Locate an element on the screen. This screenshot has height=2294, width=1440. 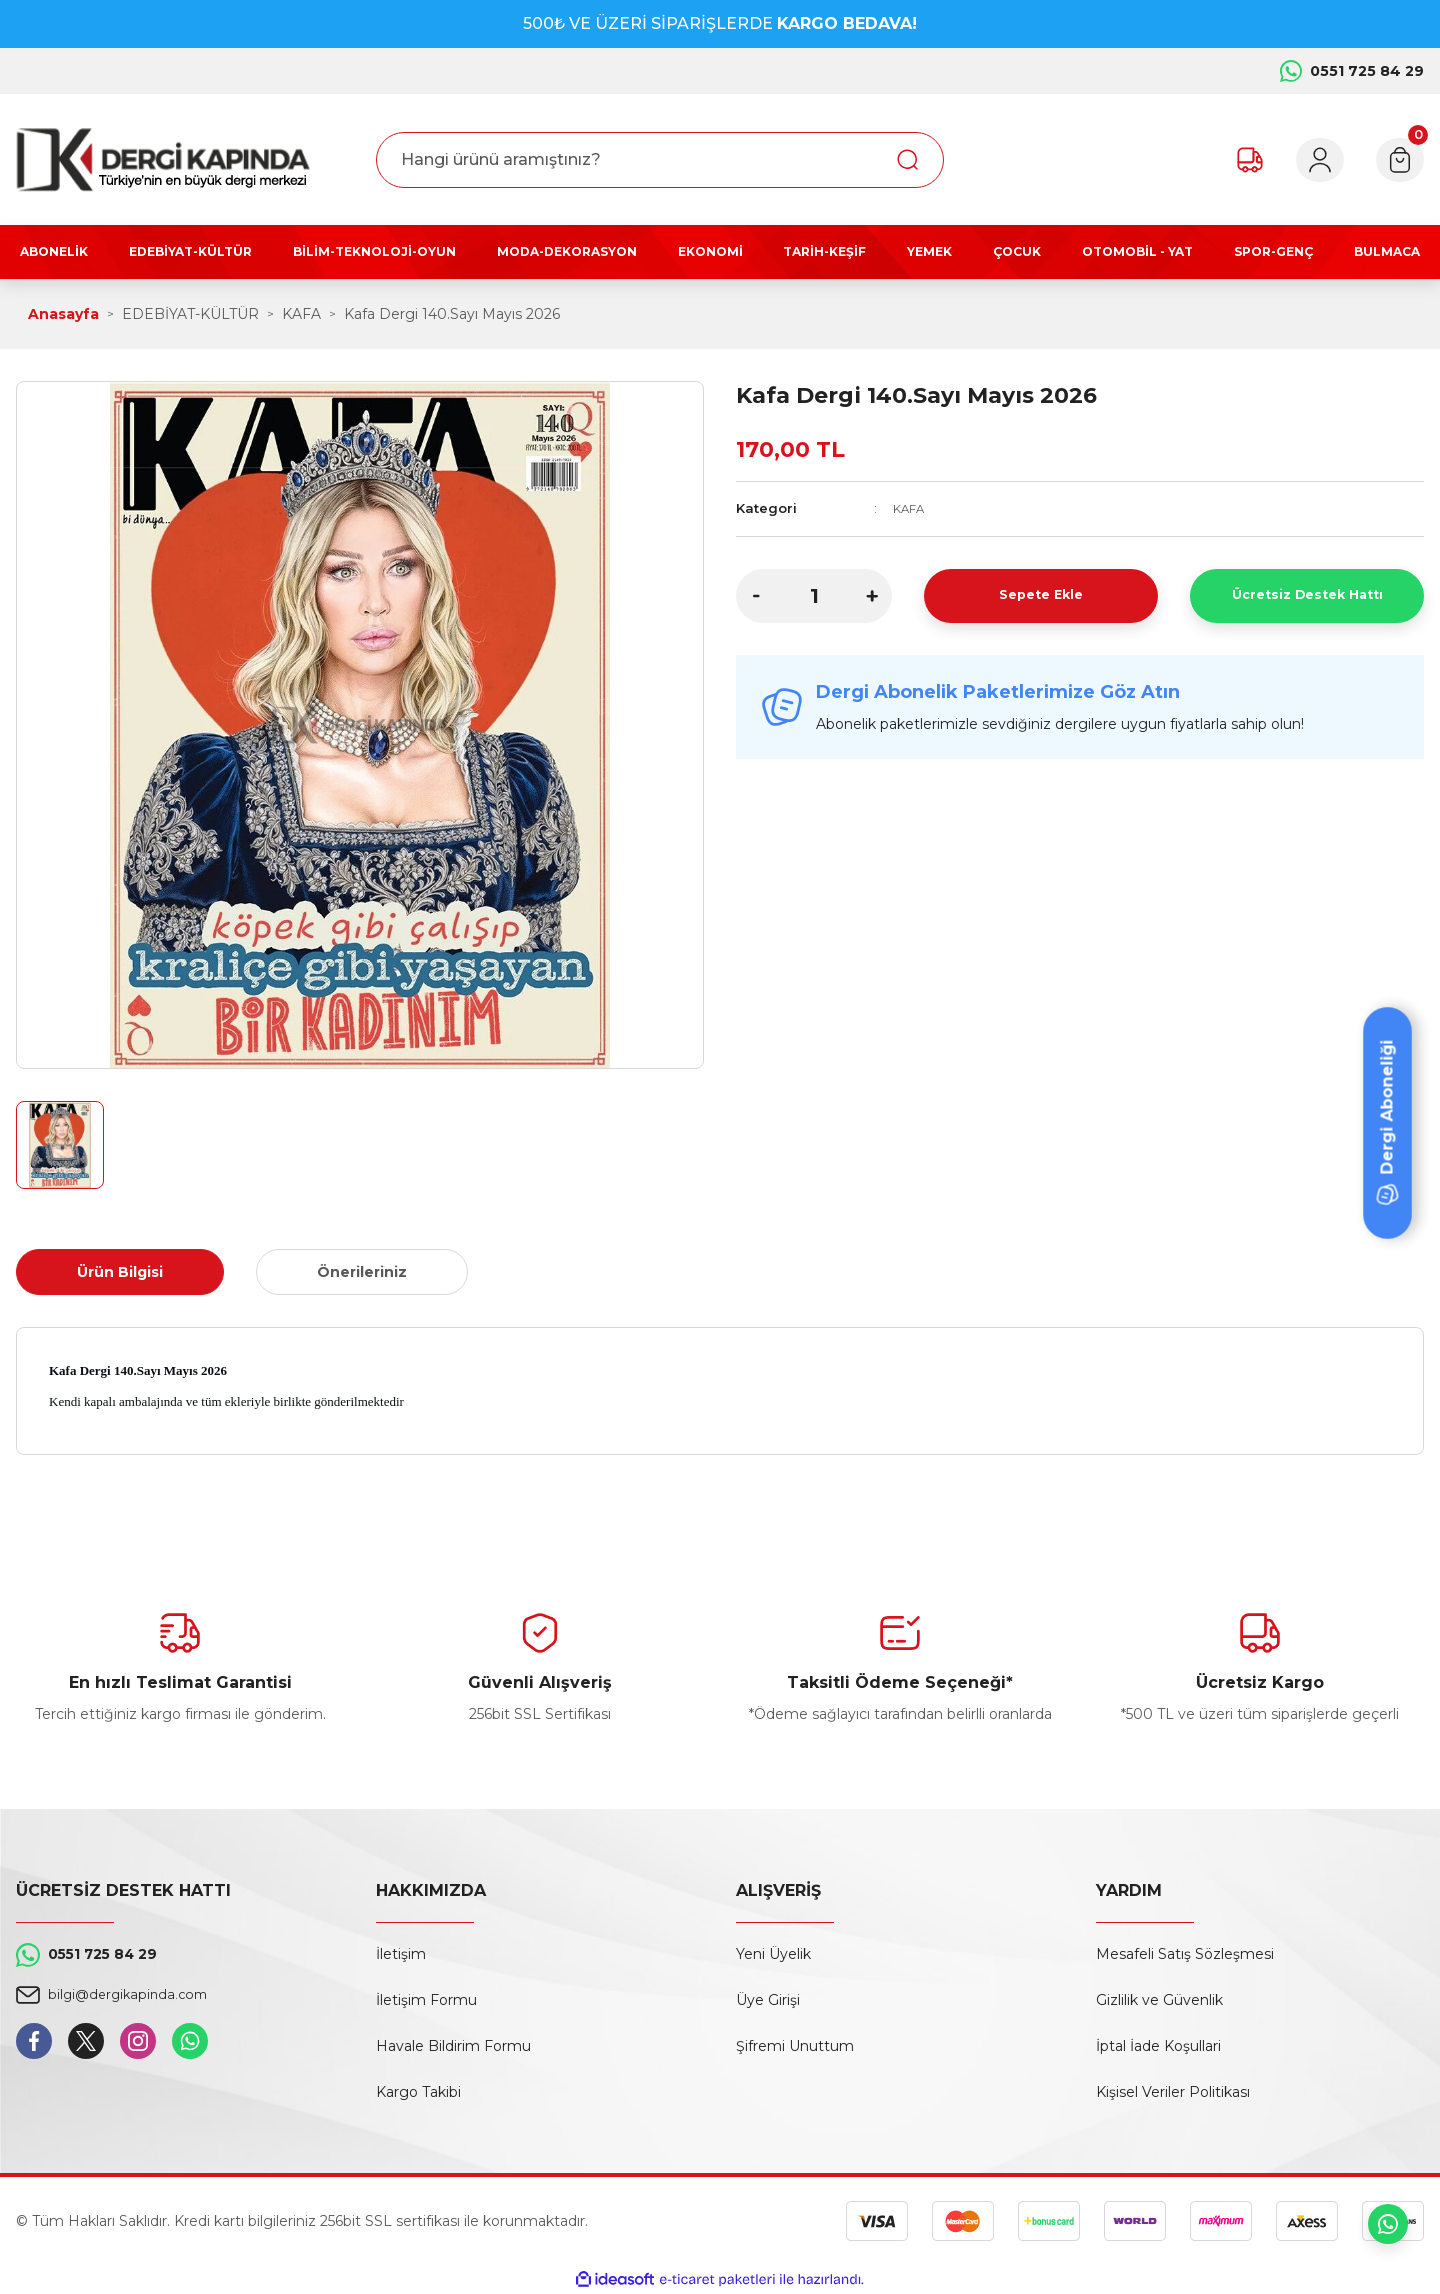
Mesafeli Satış Sözleşmesi is located at coordinates (1185, 1954).